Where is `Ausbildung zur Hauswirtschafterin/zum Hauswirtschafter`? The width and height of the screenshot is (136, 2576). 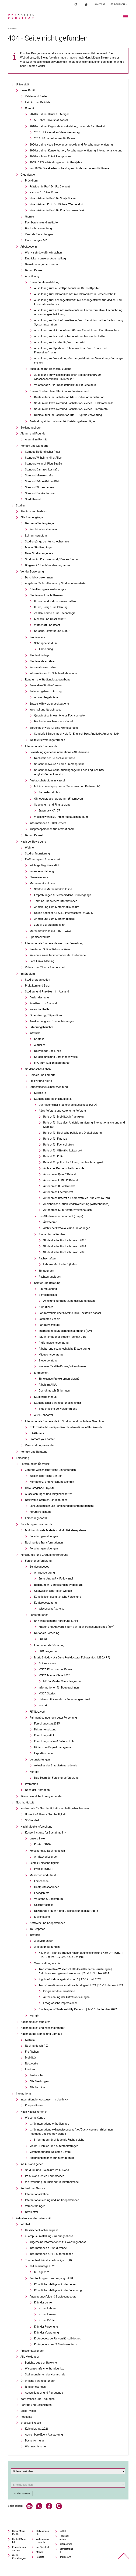 Ausbildung zur Hauswirtschafterin/zum Hauswirtschafter is located at coordinates (69, 336).